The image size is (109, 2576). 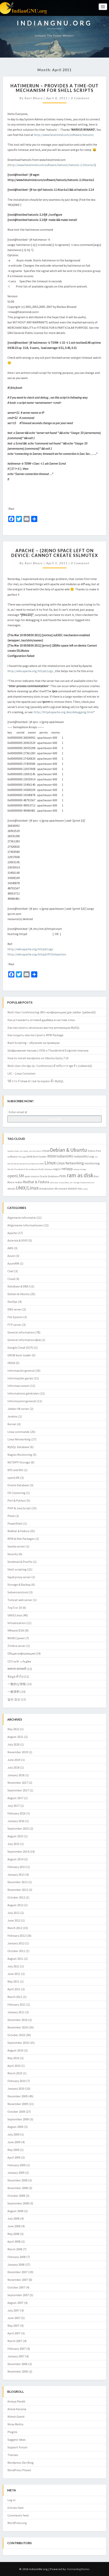 I want to click on September 2015, so click(x=18, y=1828).